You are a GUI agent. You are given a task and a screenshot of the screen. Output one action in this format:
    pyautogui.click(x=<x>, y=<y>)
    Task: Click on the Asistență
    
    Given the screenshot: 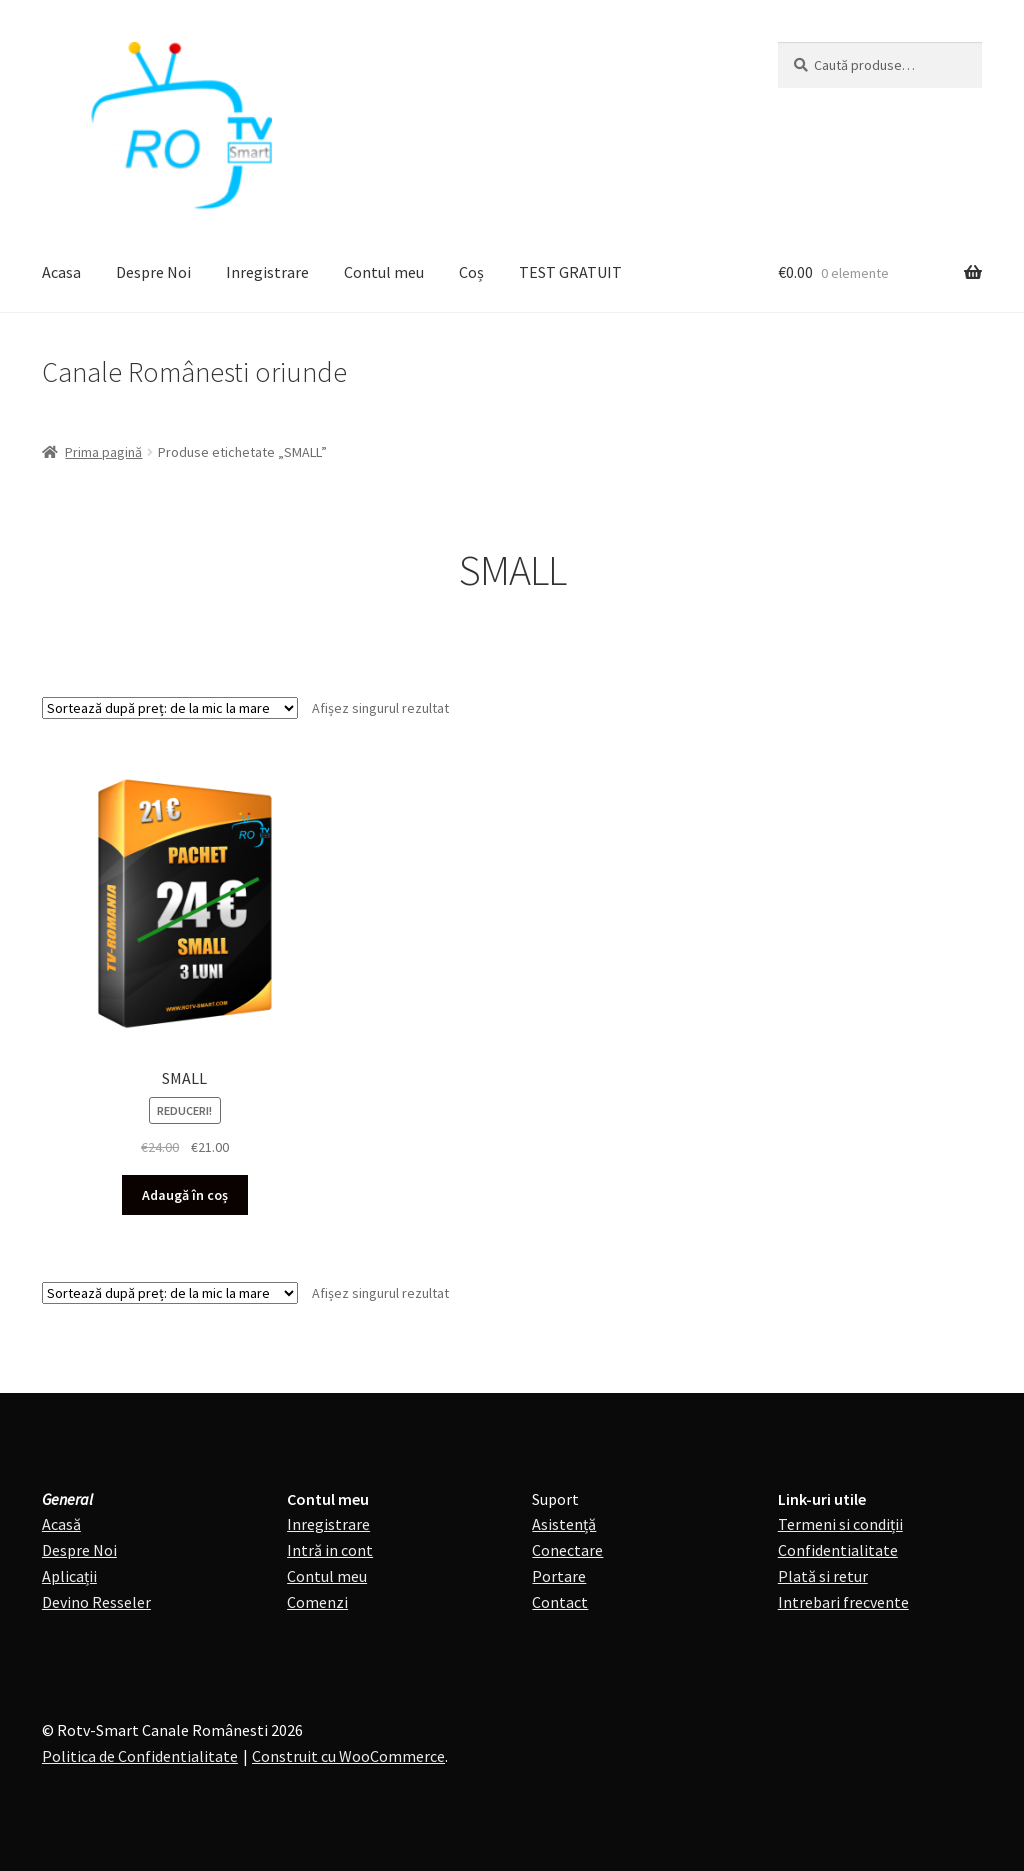 What is the action you would take?
    pyautogui.click(x=564, y=1524)
    